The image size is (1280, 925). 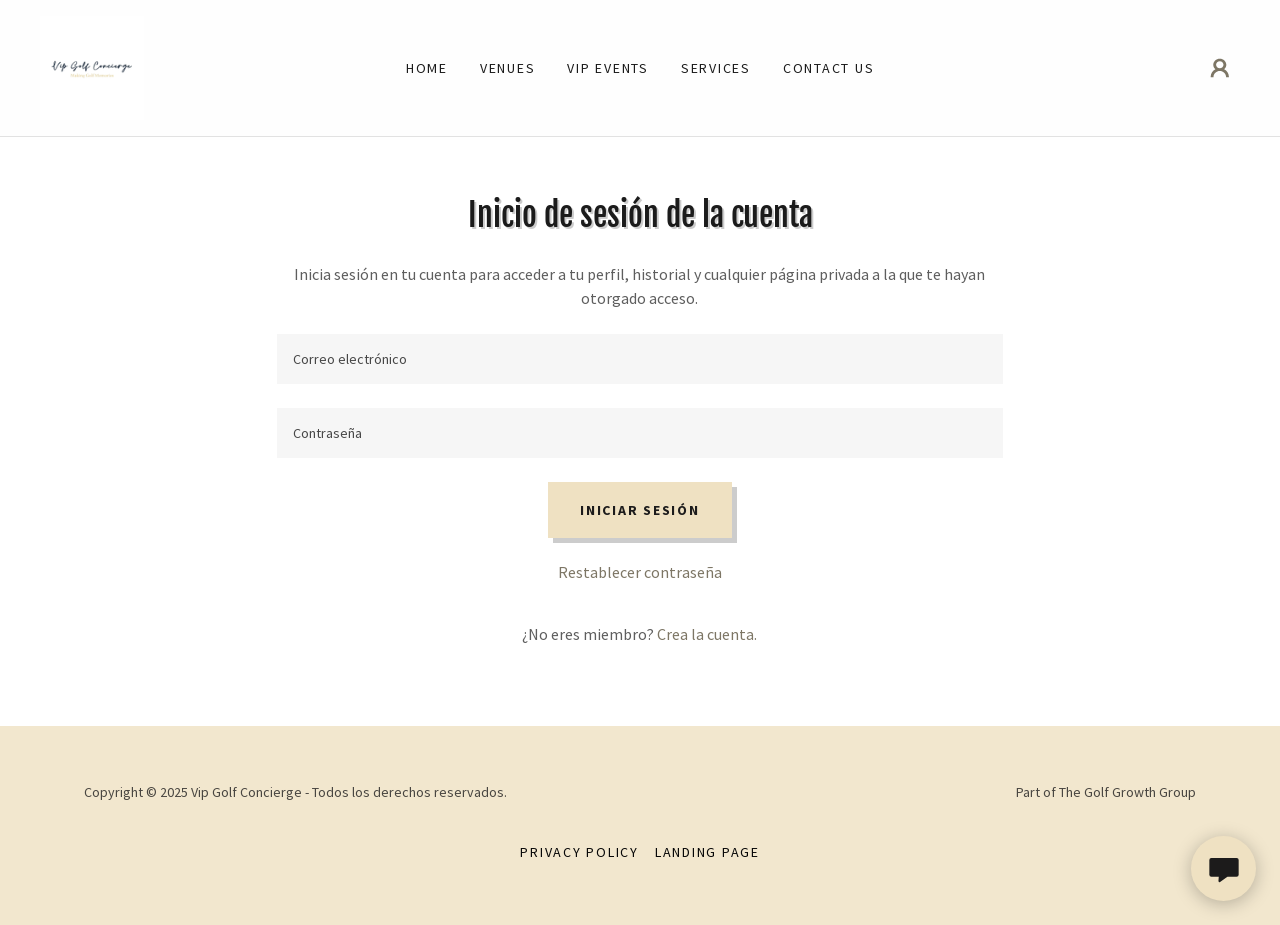 I want to click on [textbox], so click(x=639, y=359).